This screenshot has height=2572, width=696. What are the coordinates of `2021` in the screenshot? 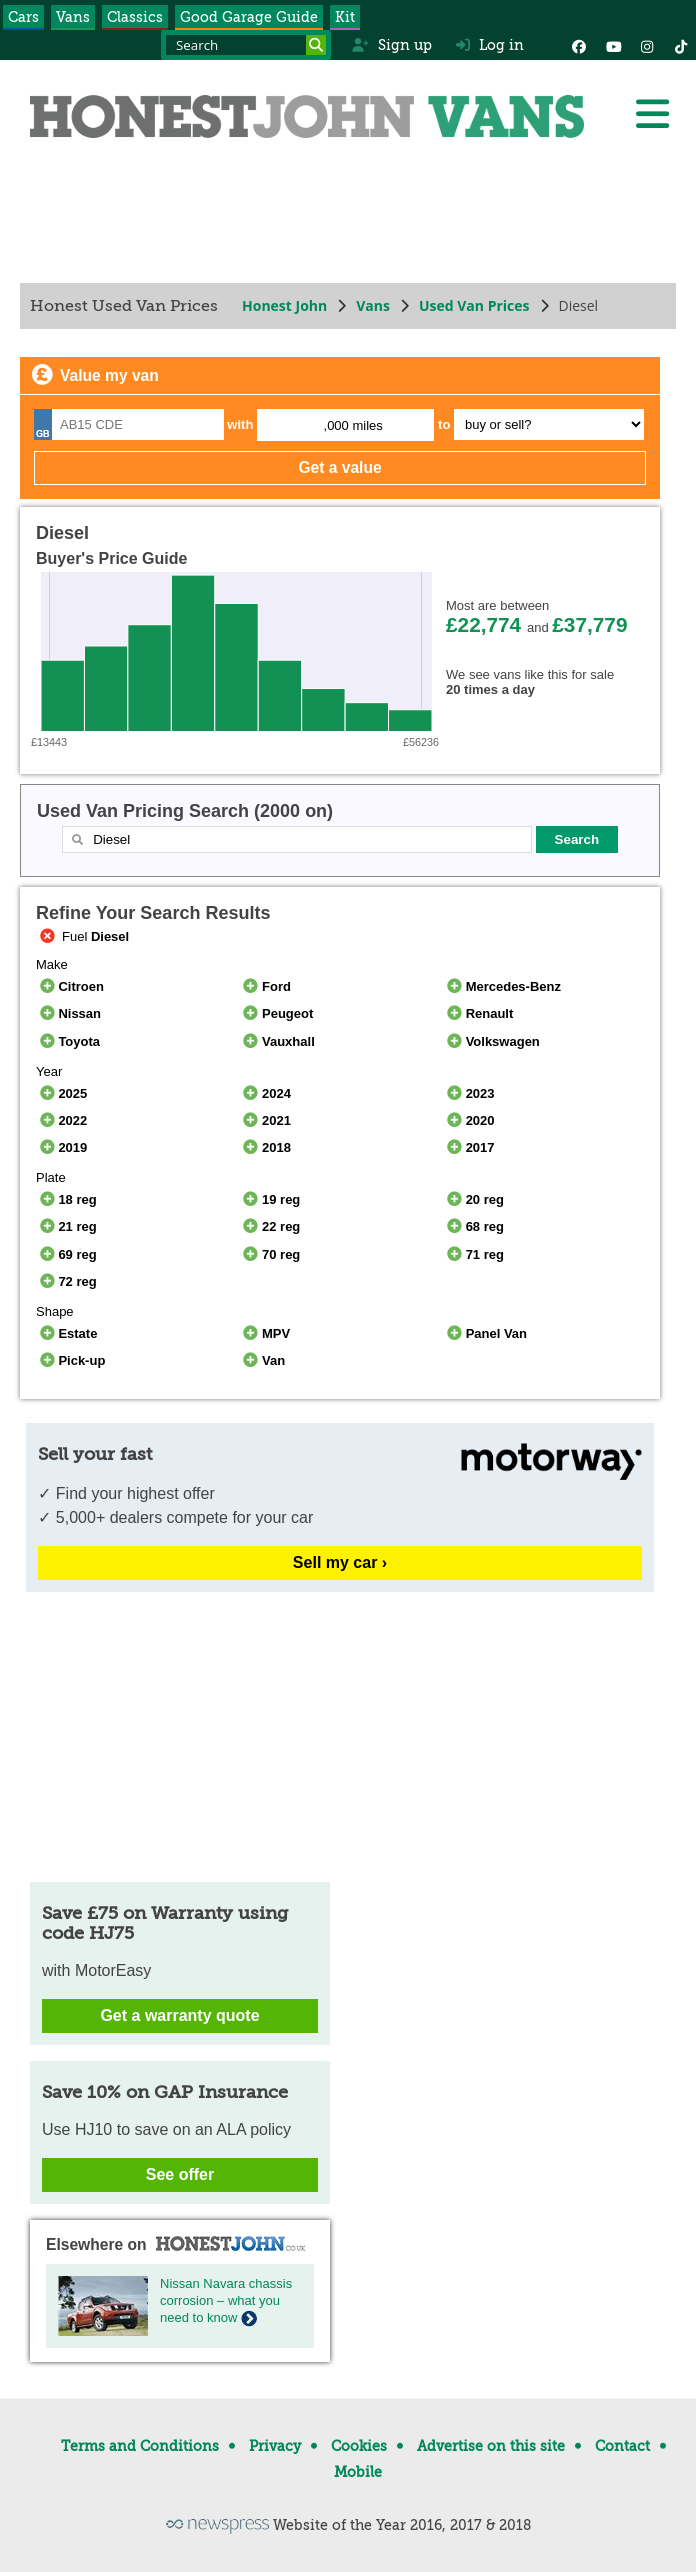 It's located at (265, 1120).